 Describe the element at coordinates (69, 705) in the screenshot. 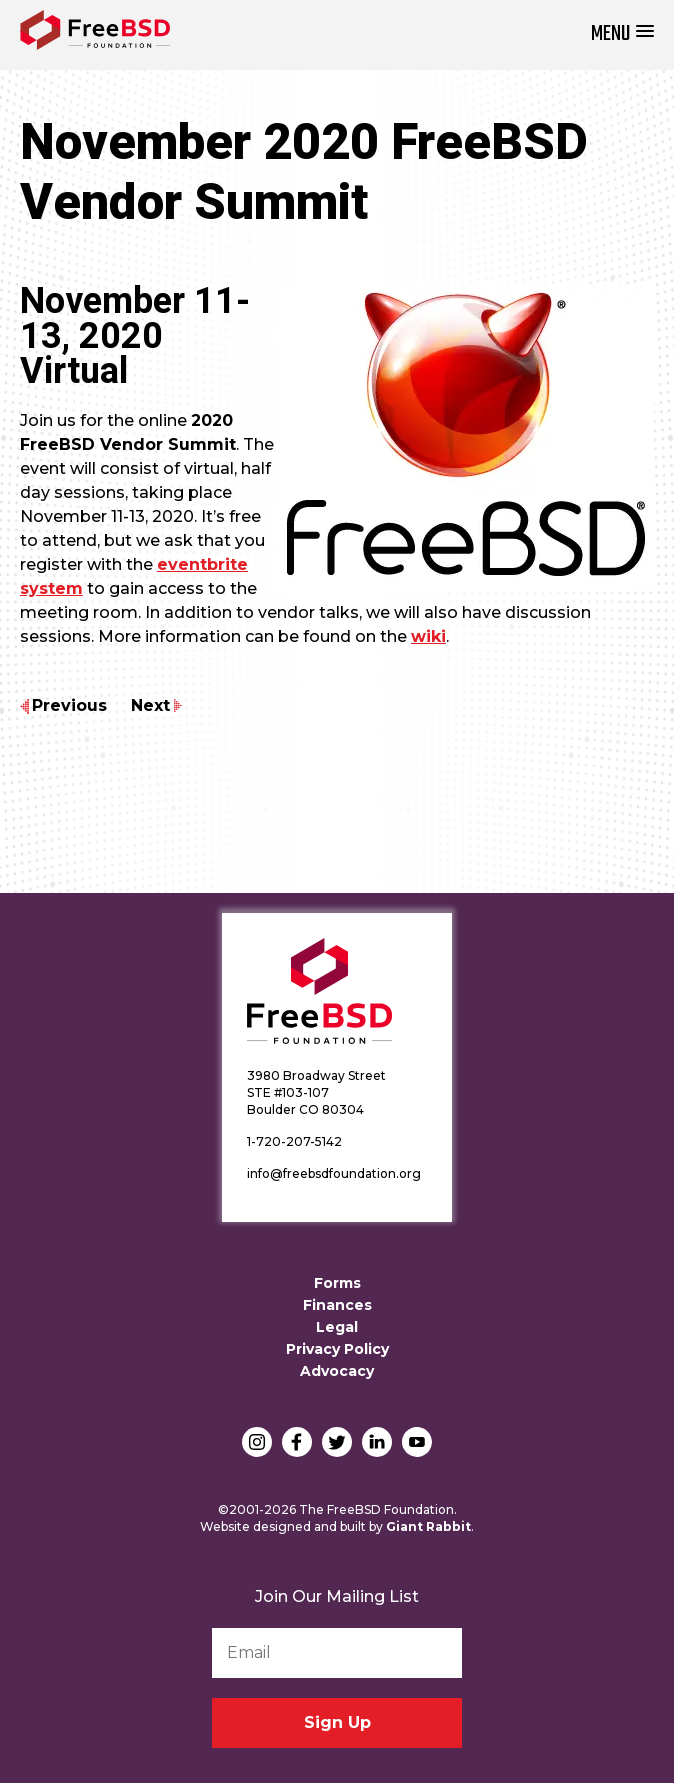

I see `Previous` at that location.